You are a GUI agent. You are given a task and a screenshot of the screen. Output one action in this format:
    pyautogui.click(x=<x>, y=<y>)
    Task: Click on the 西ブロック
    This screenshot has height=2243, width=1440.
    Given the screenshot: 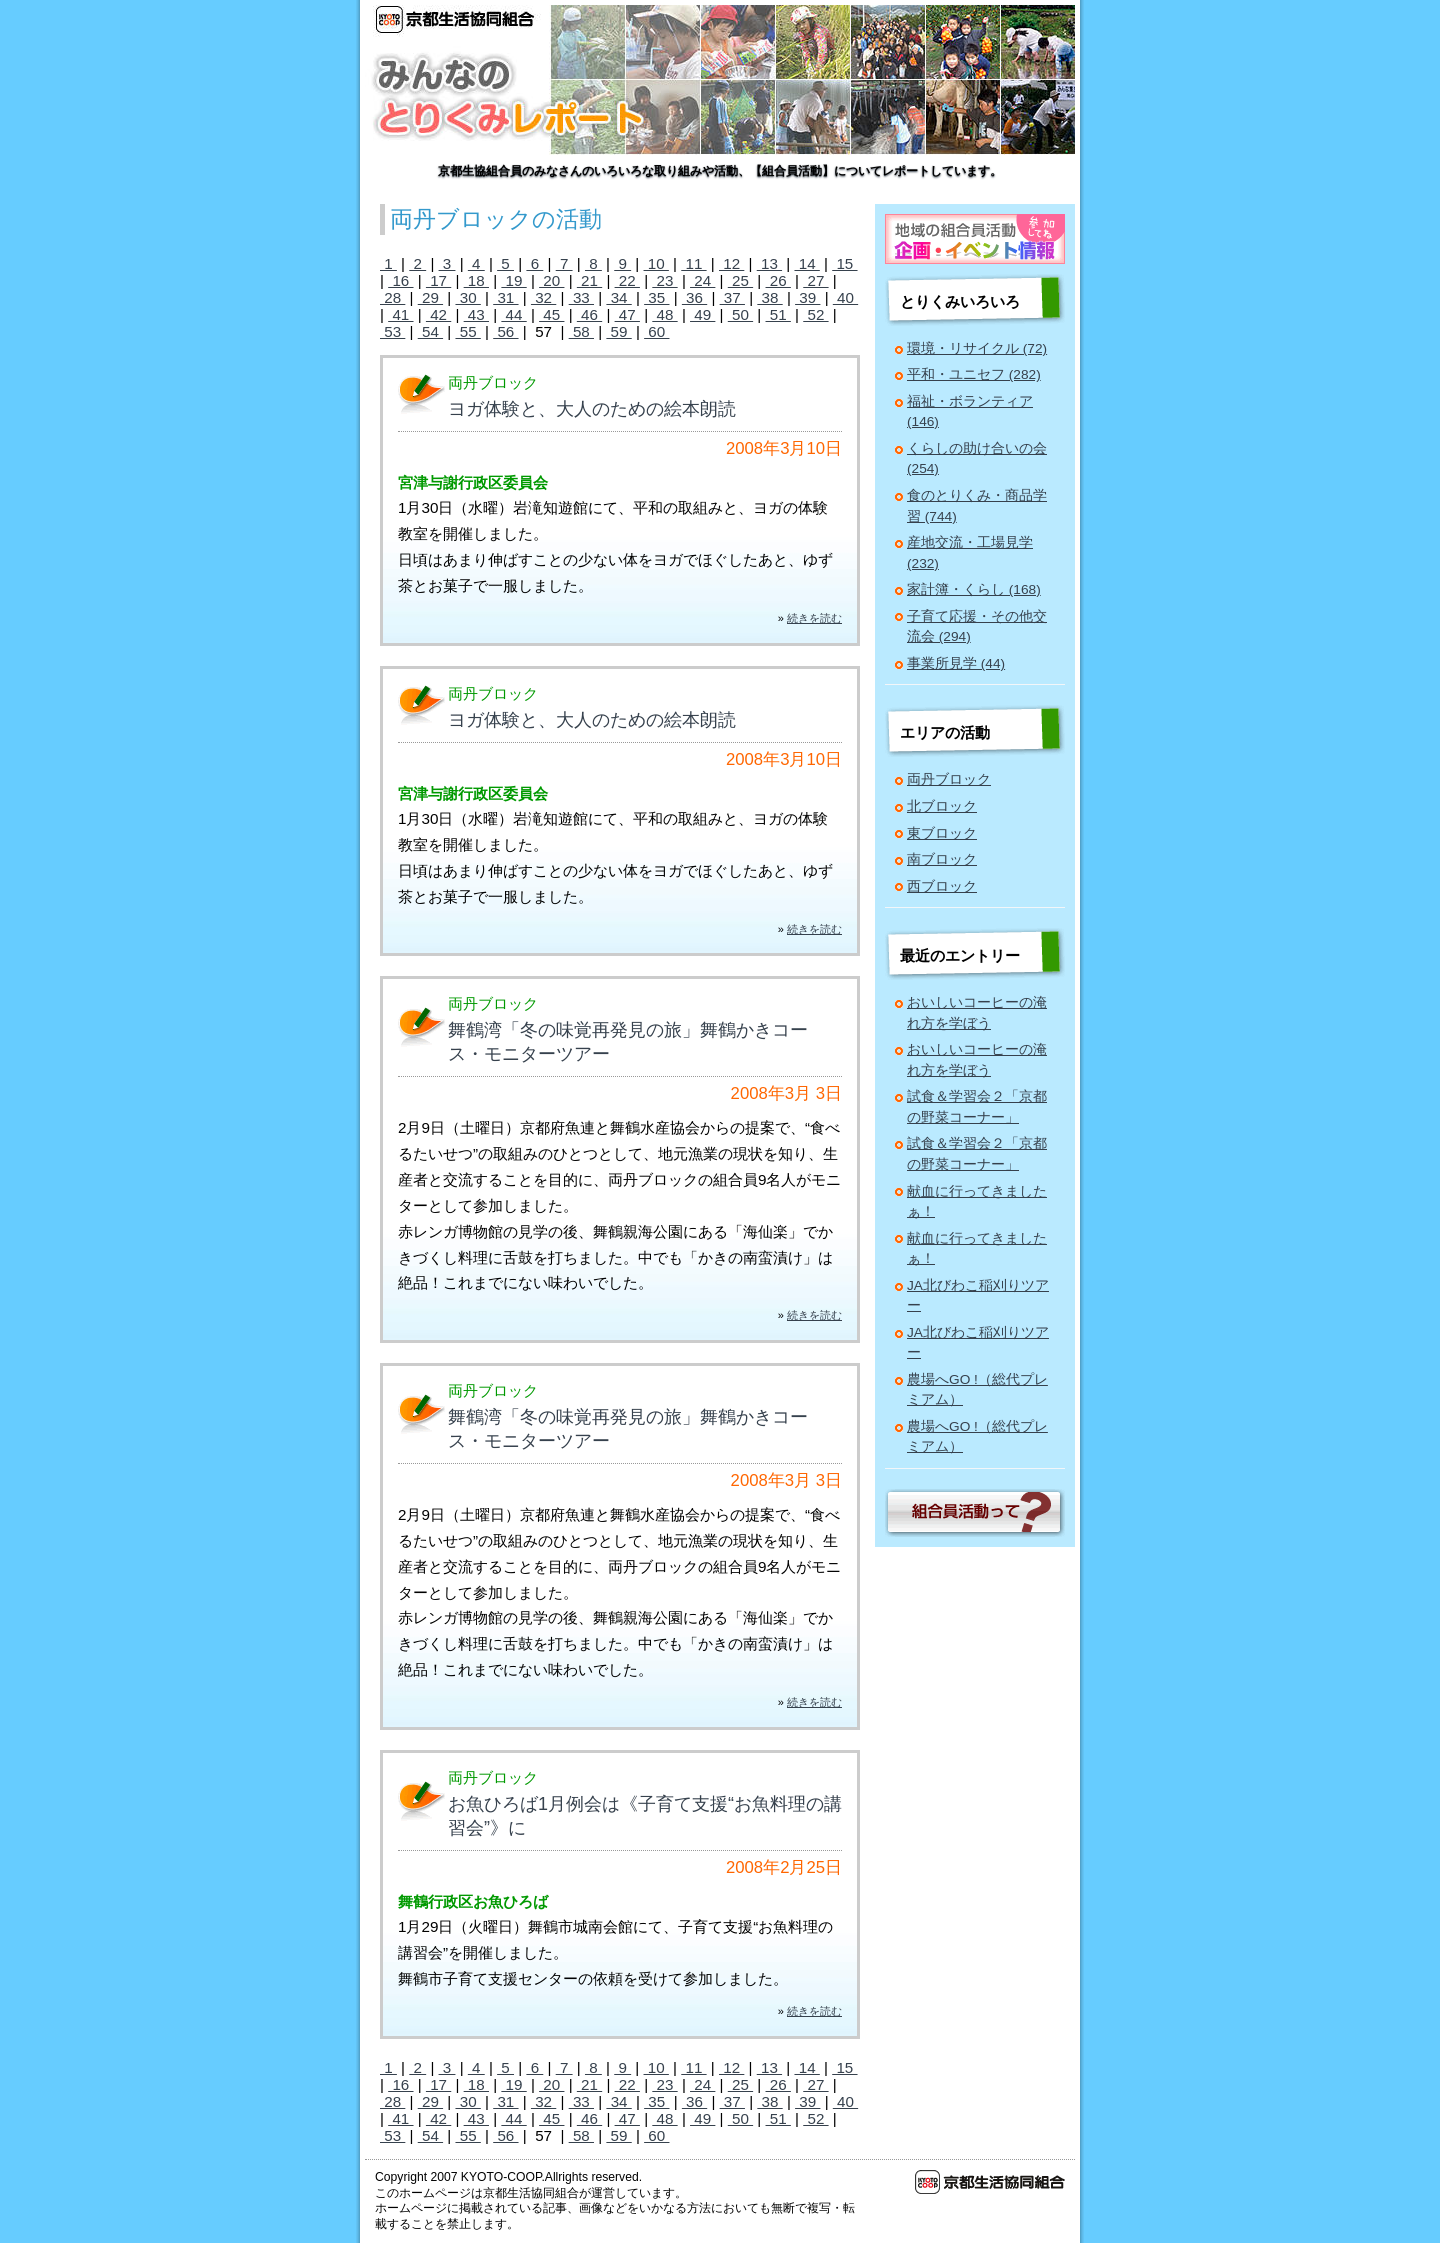 What is the action you would take?
    pyautogui.click(x=942, y=886)
    